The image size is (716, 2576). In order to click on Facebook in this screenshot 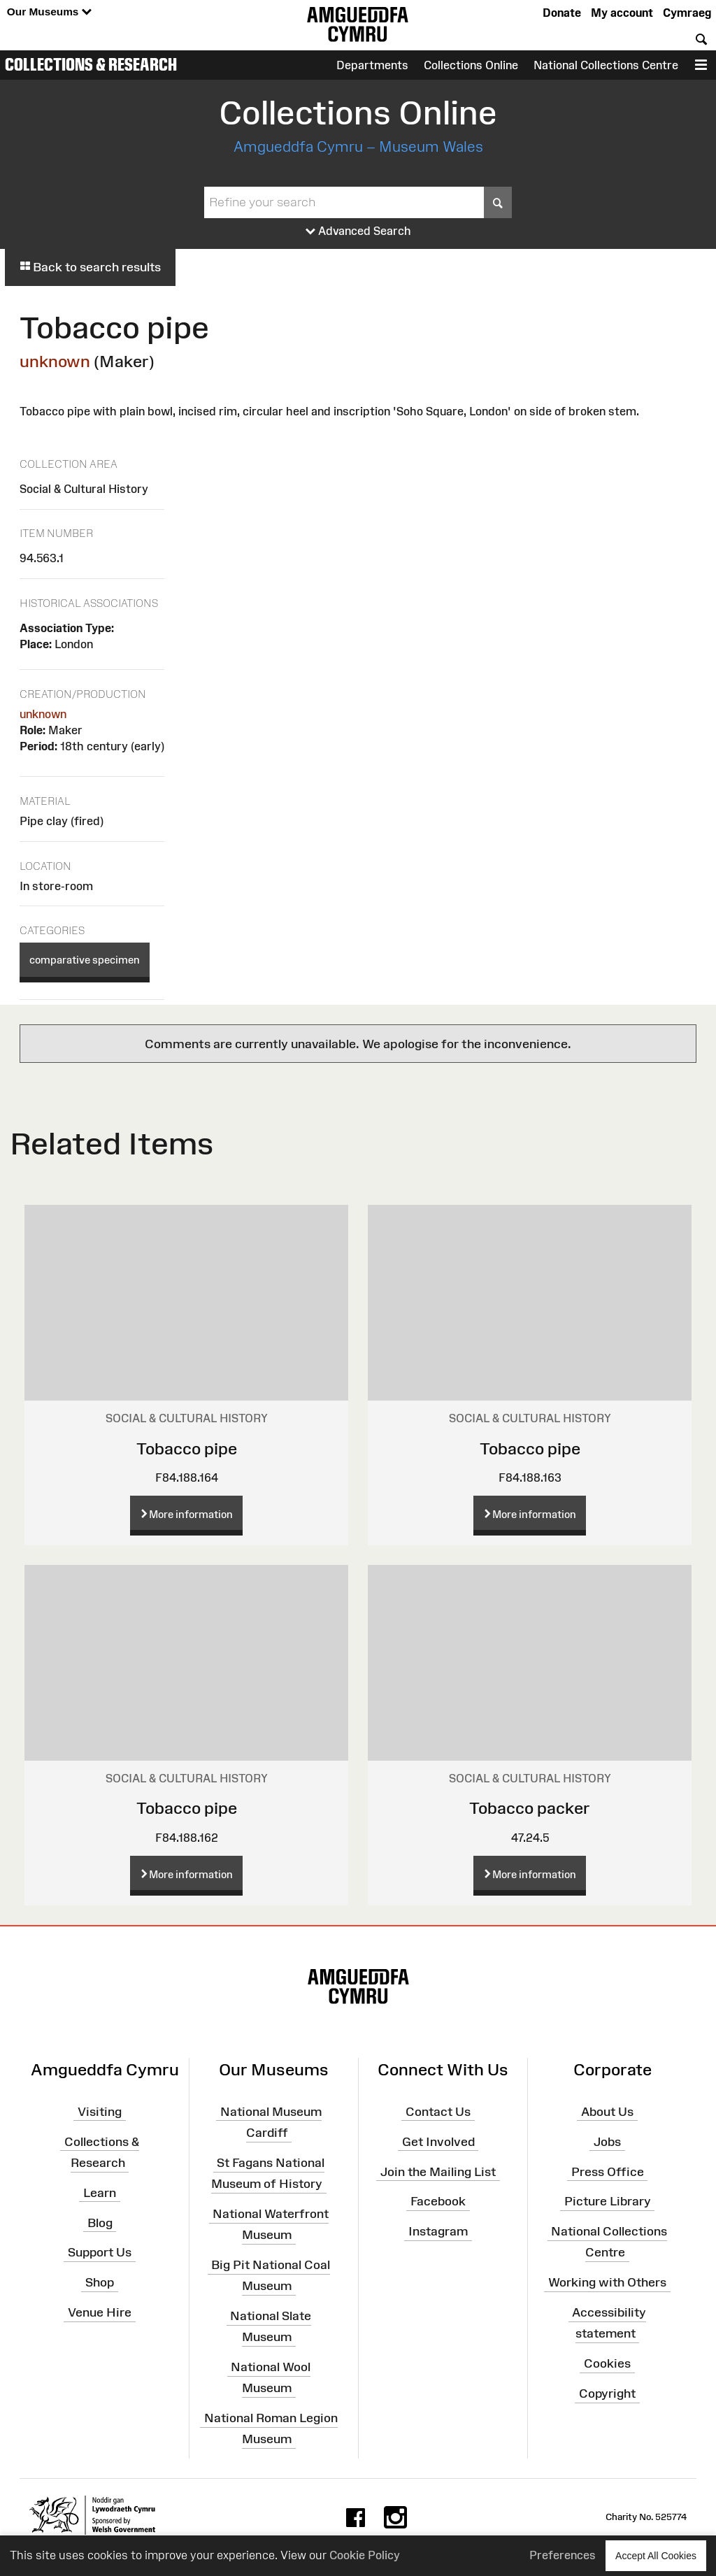, I will do `click(438, 2201)`.